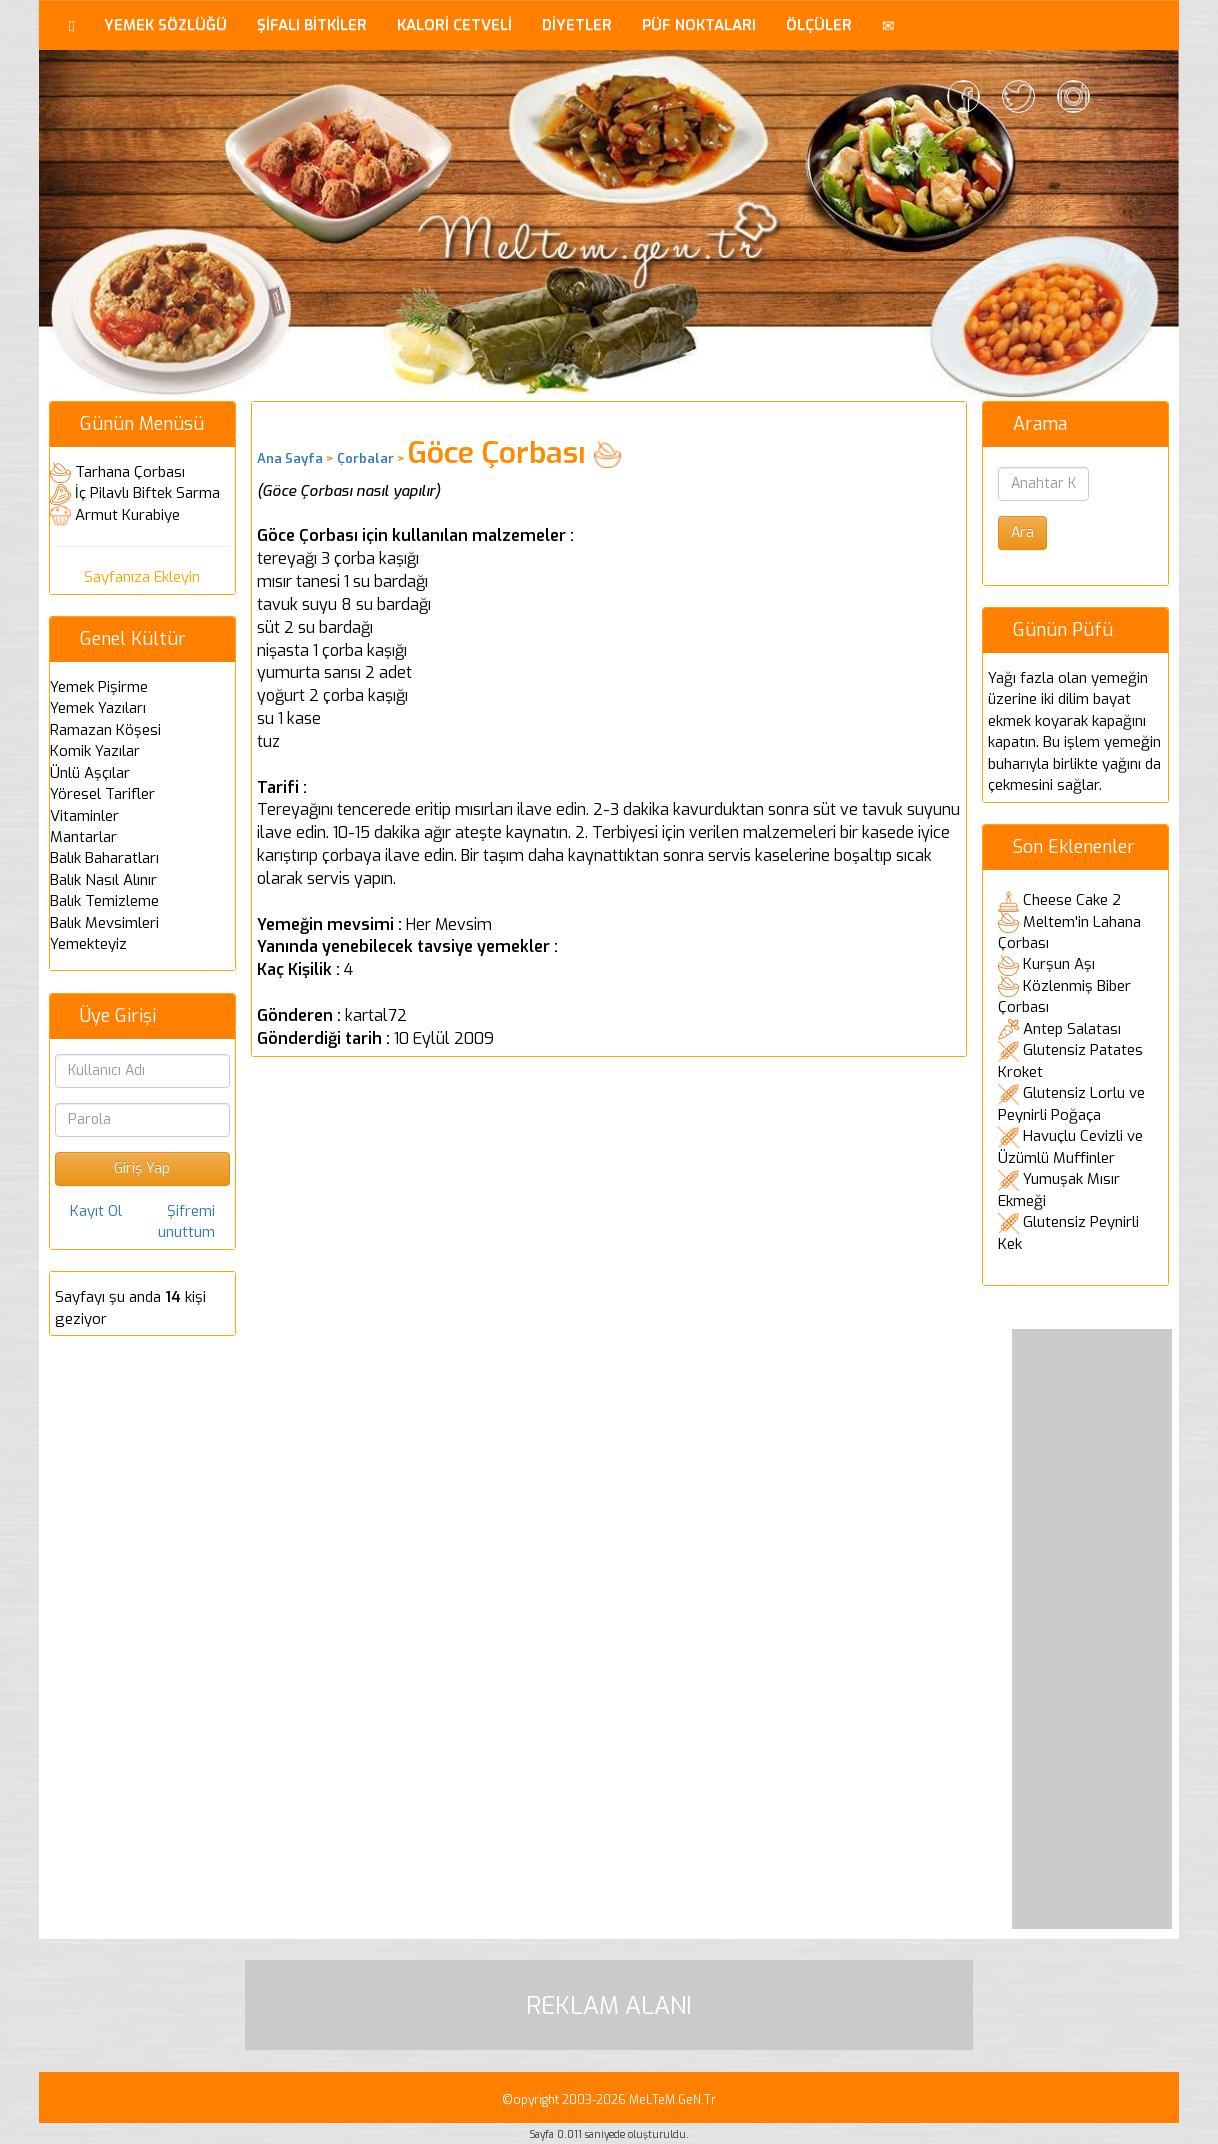 This screenshot has height=2144, width=1218. Describe the element at coordinates (95, 751) in the screenshot. I see `Komik Yazılar` at that location.